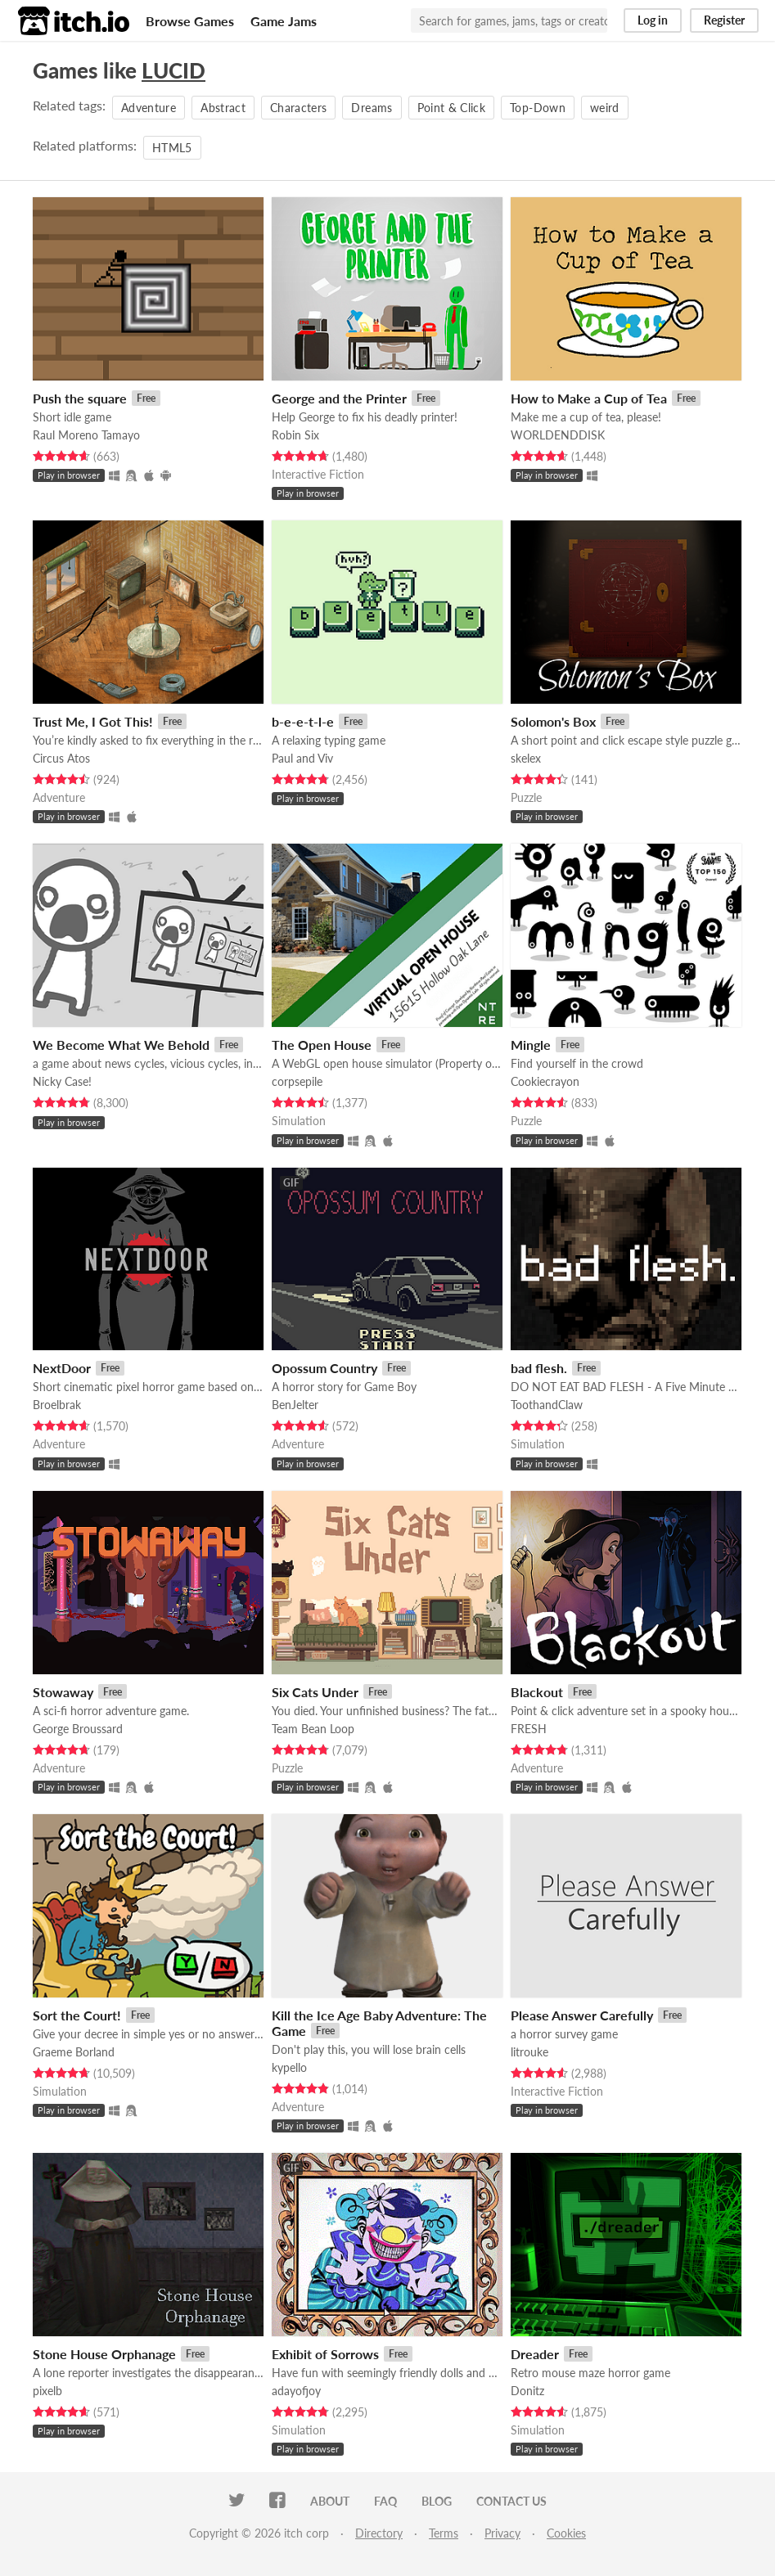 The width and height of the screenshot is (775, 2576). Describe the element at coordinates (526, 758) in the screenshot. I see `skelex` at that location.